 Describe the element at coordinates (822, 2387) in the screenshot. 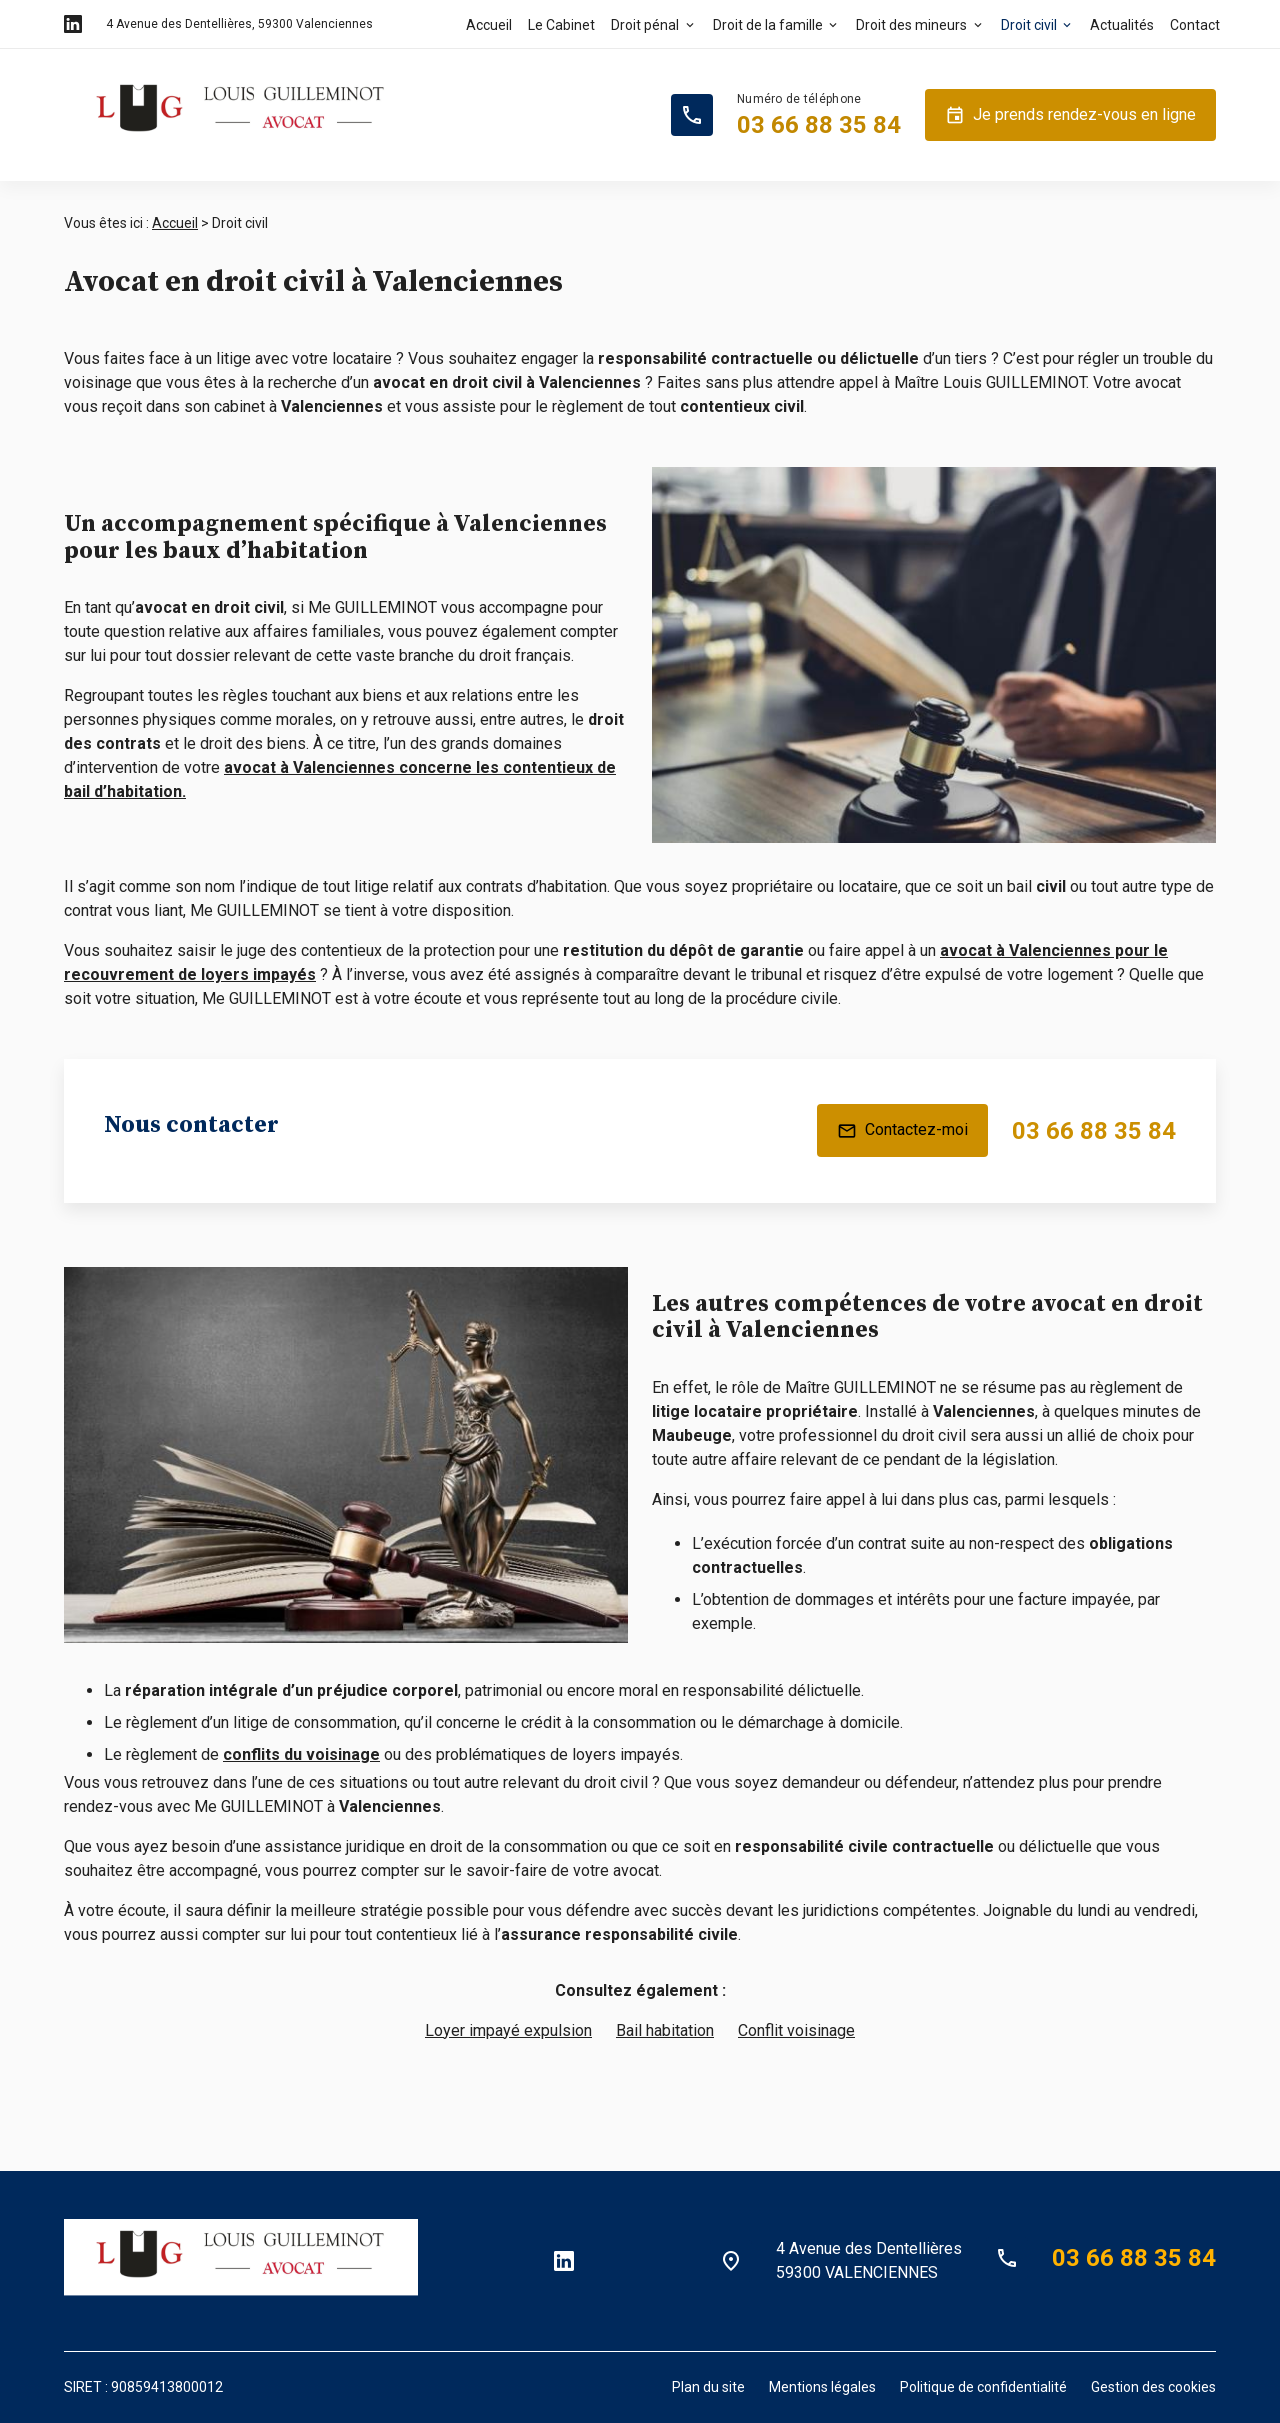

I see `Mentions légales` at that location.